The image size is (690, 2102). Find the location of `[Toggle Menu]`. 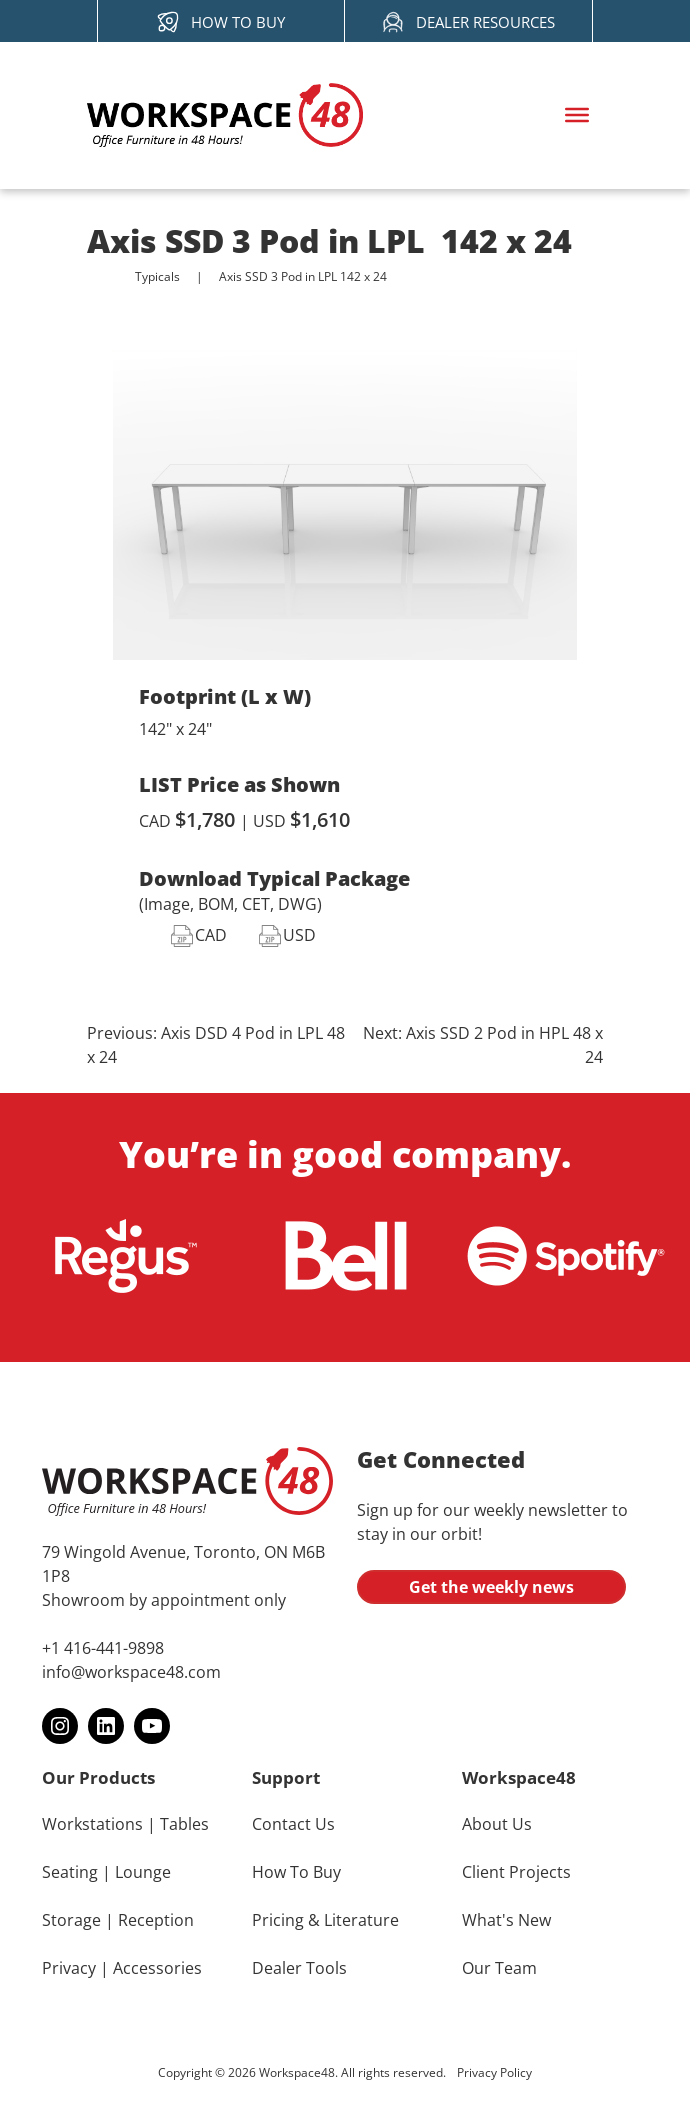

[Toggle Menu] is located at coordinates (577, 115).